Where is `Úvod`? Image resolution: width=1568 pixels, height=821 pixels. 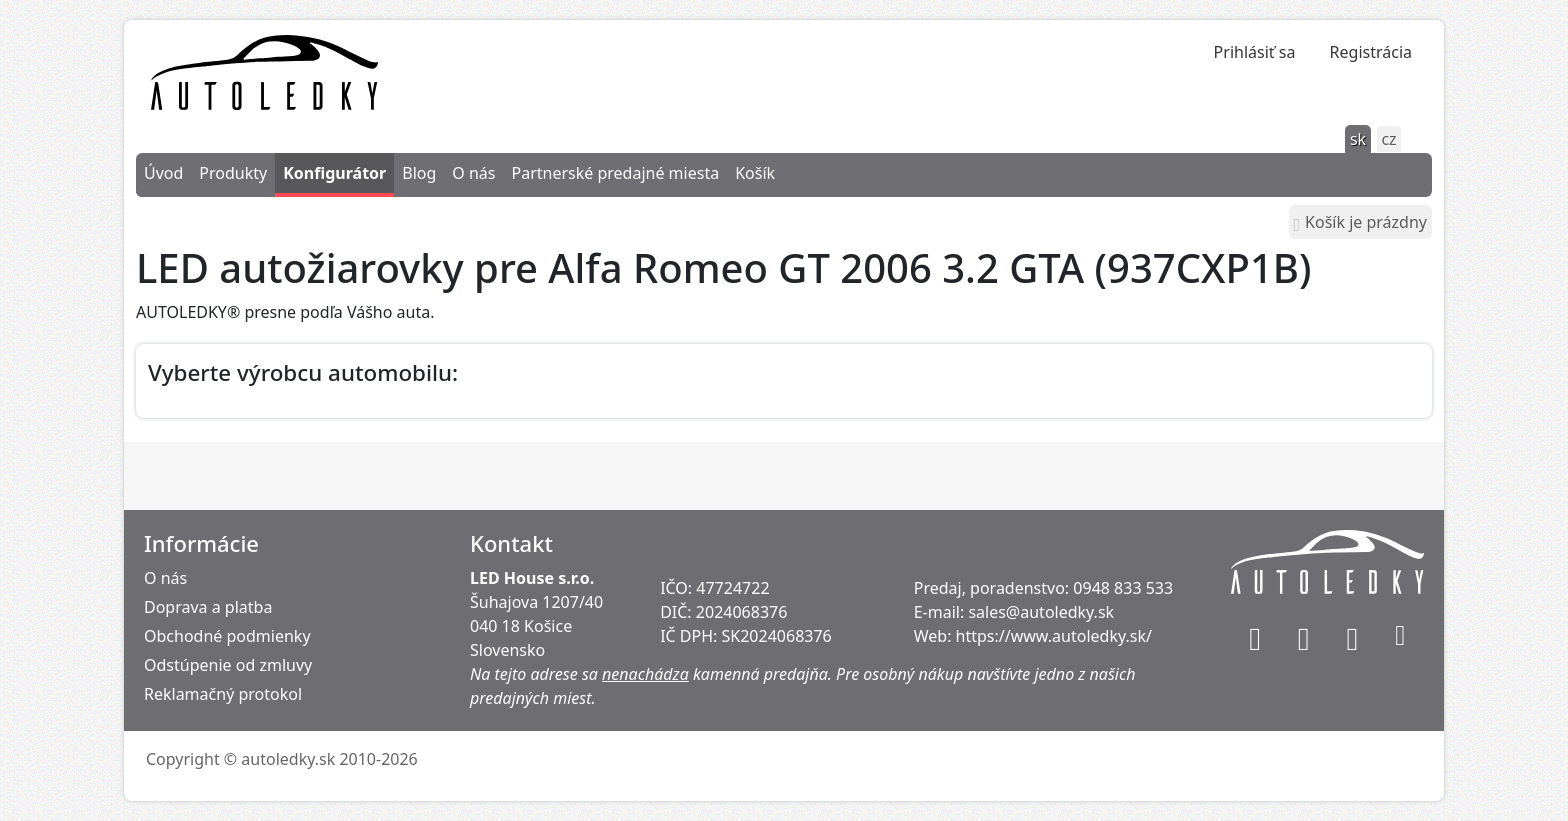 Úvod is located at coordinates (163, 173).